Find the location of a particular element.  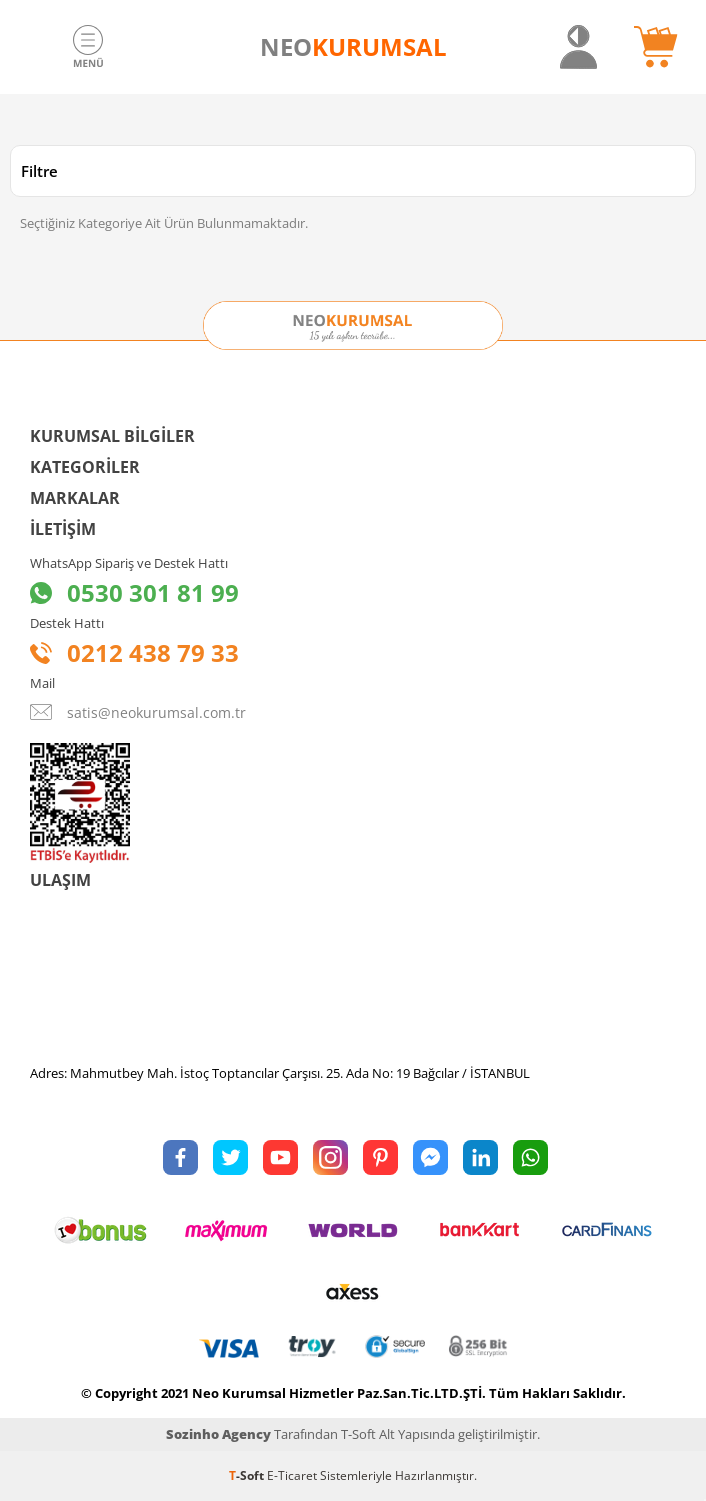

-Soft is located at coordinates (248, 1475).